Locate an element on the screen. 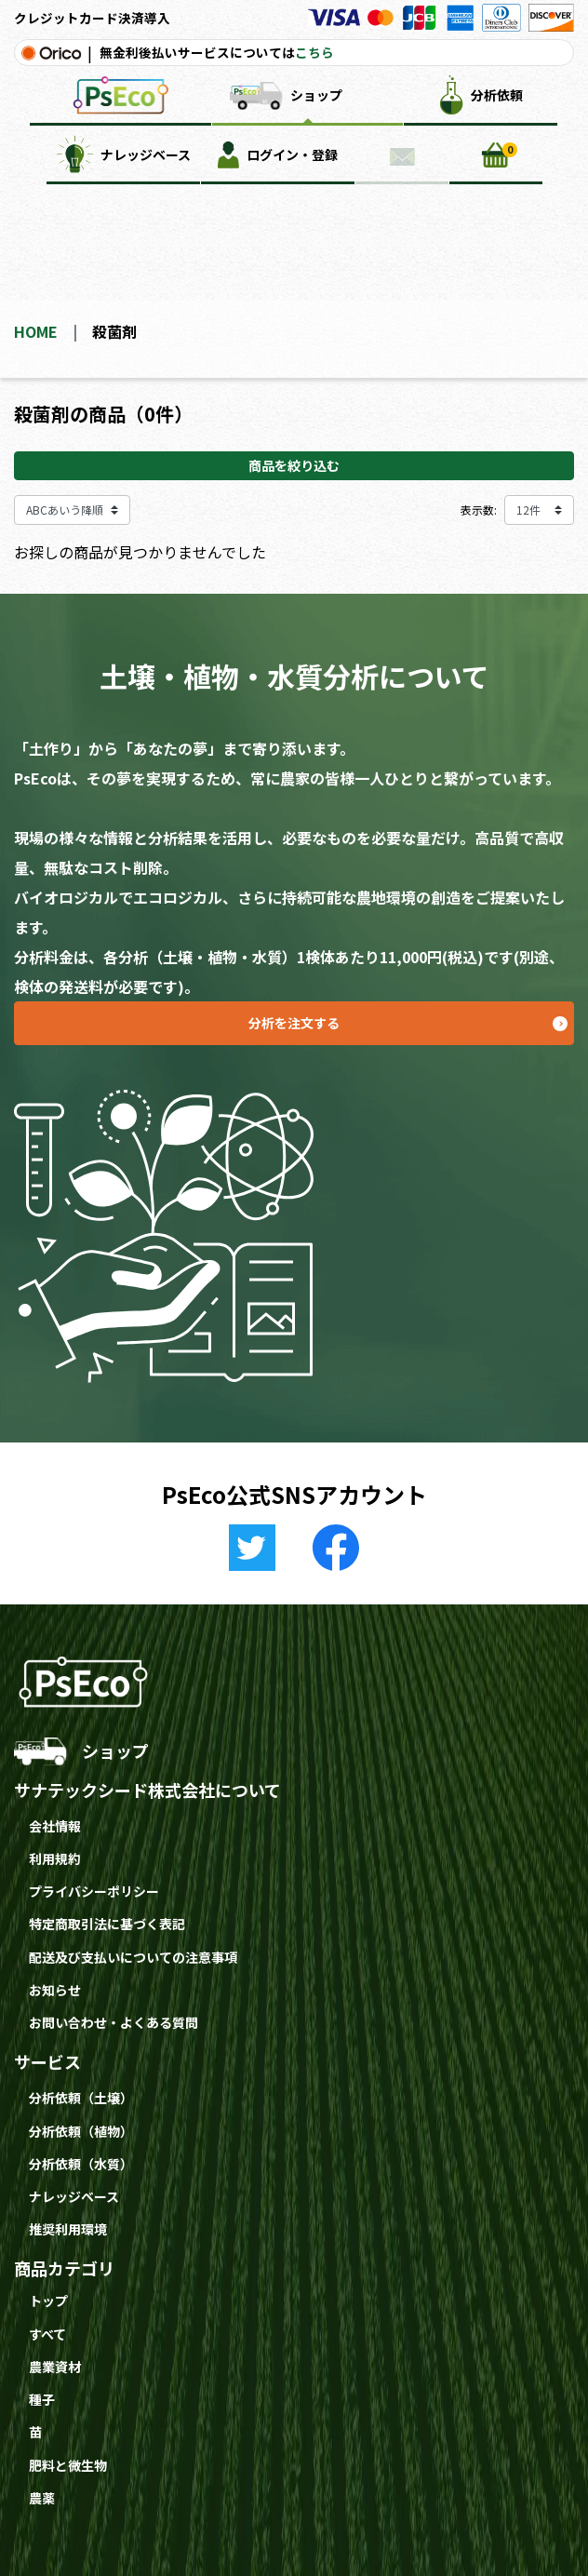 This screenshot has height=2576, width=588. 利用規約 is located at coordinates (55, 1858).